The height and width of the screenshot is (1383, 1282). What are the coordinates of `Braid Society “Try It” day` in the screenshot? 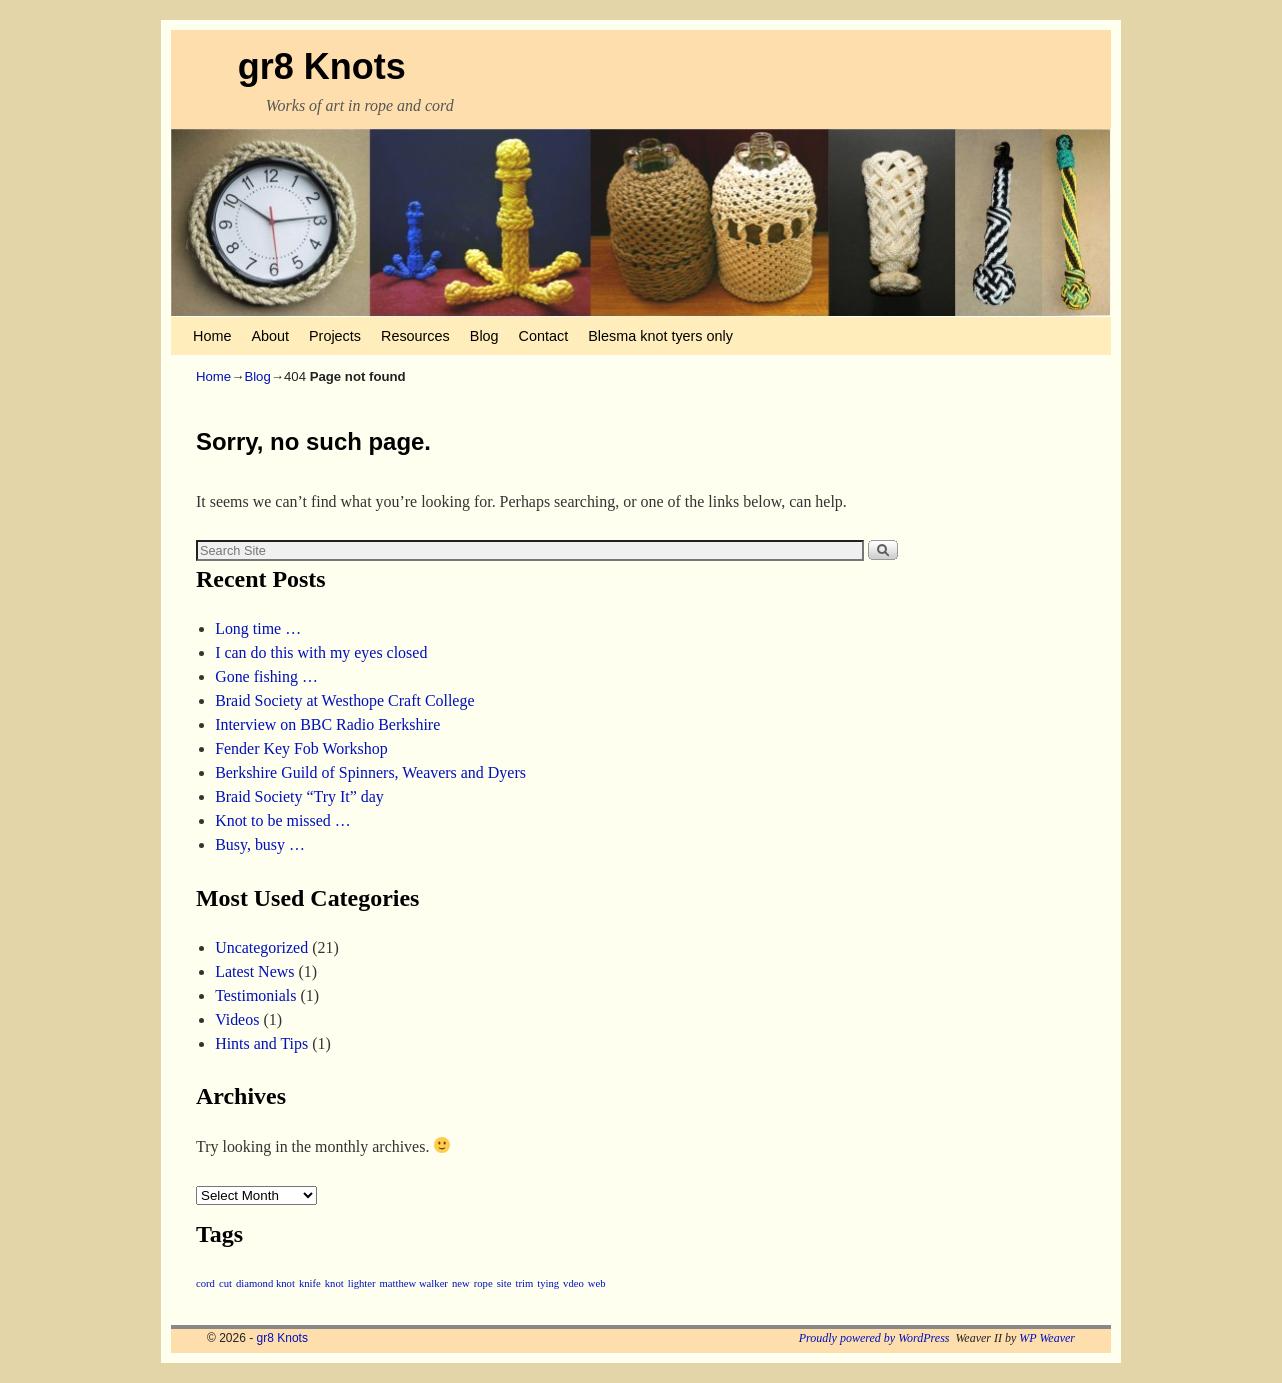 It's located at (299, 796).